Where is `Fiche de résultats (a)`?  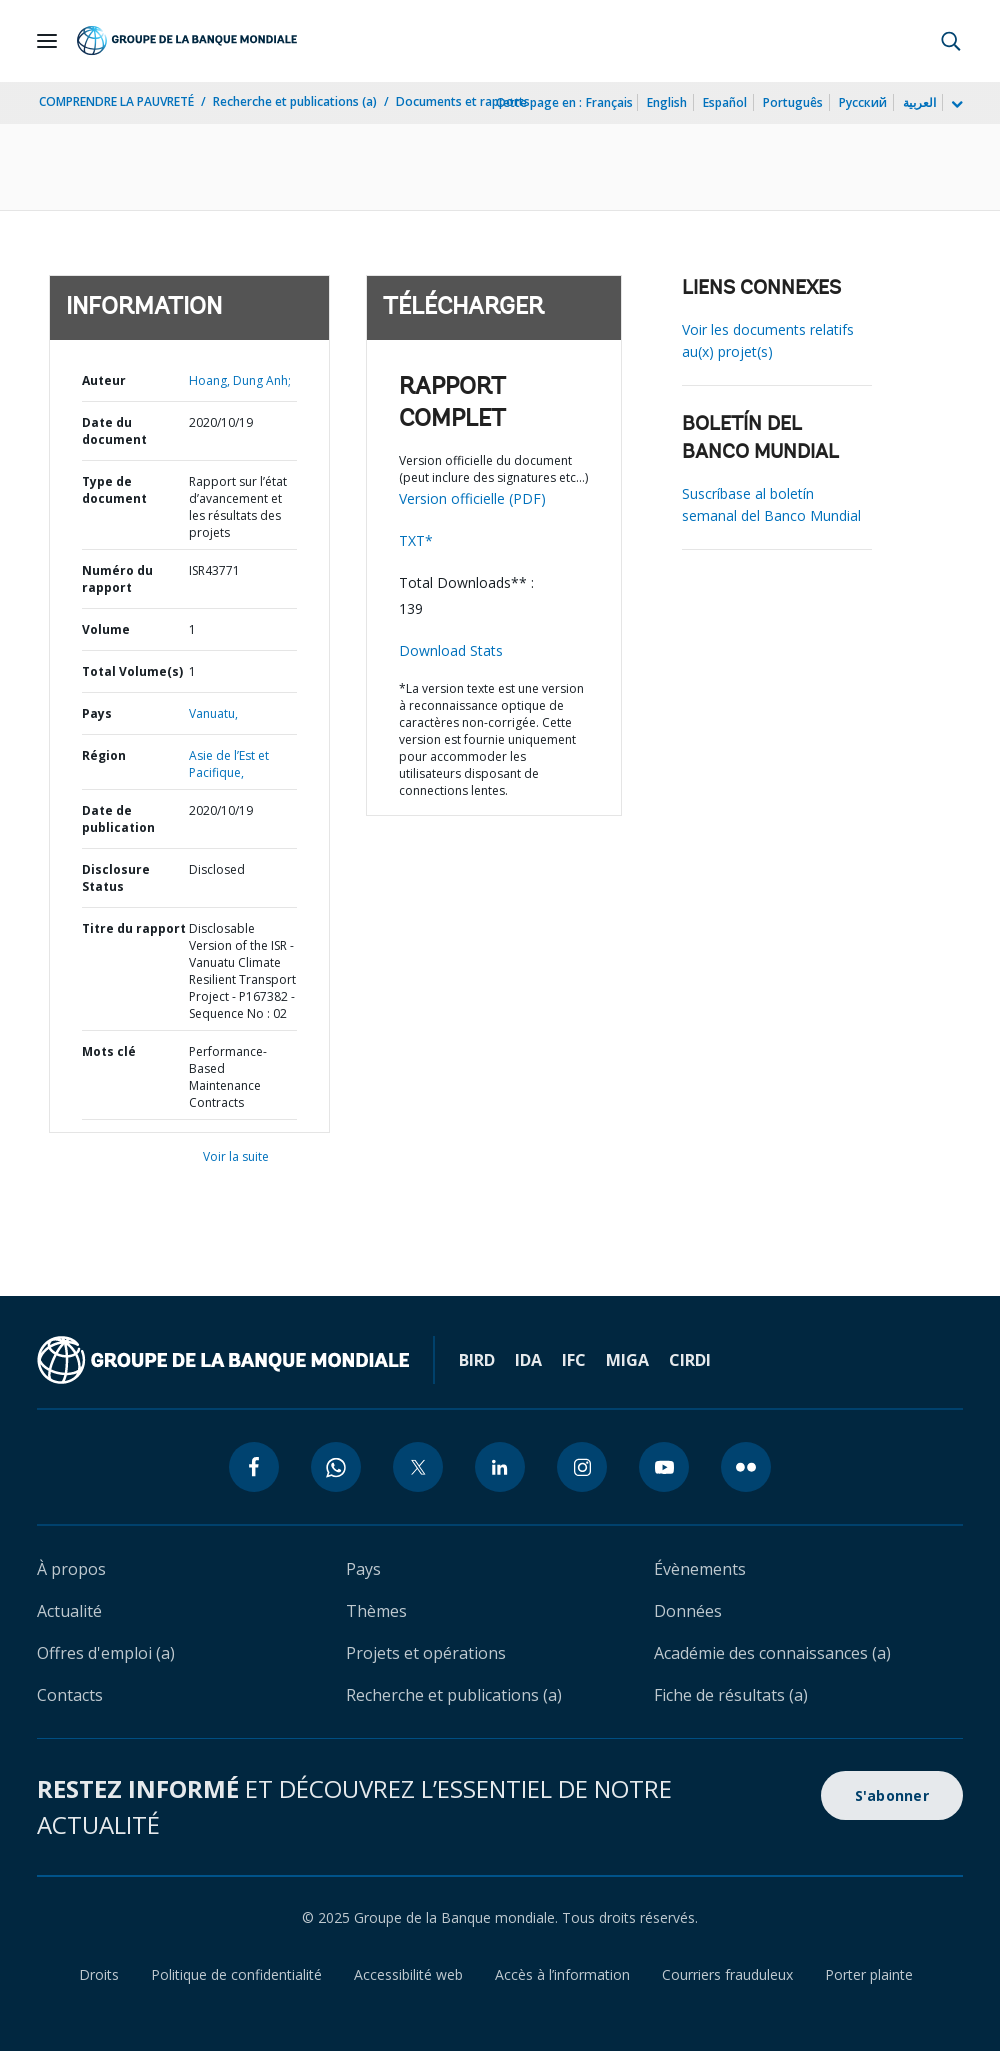
Fiche de résultats (a) is located at coordinates (731, 1695).